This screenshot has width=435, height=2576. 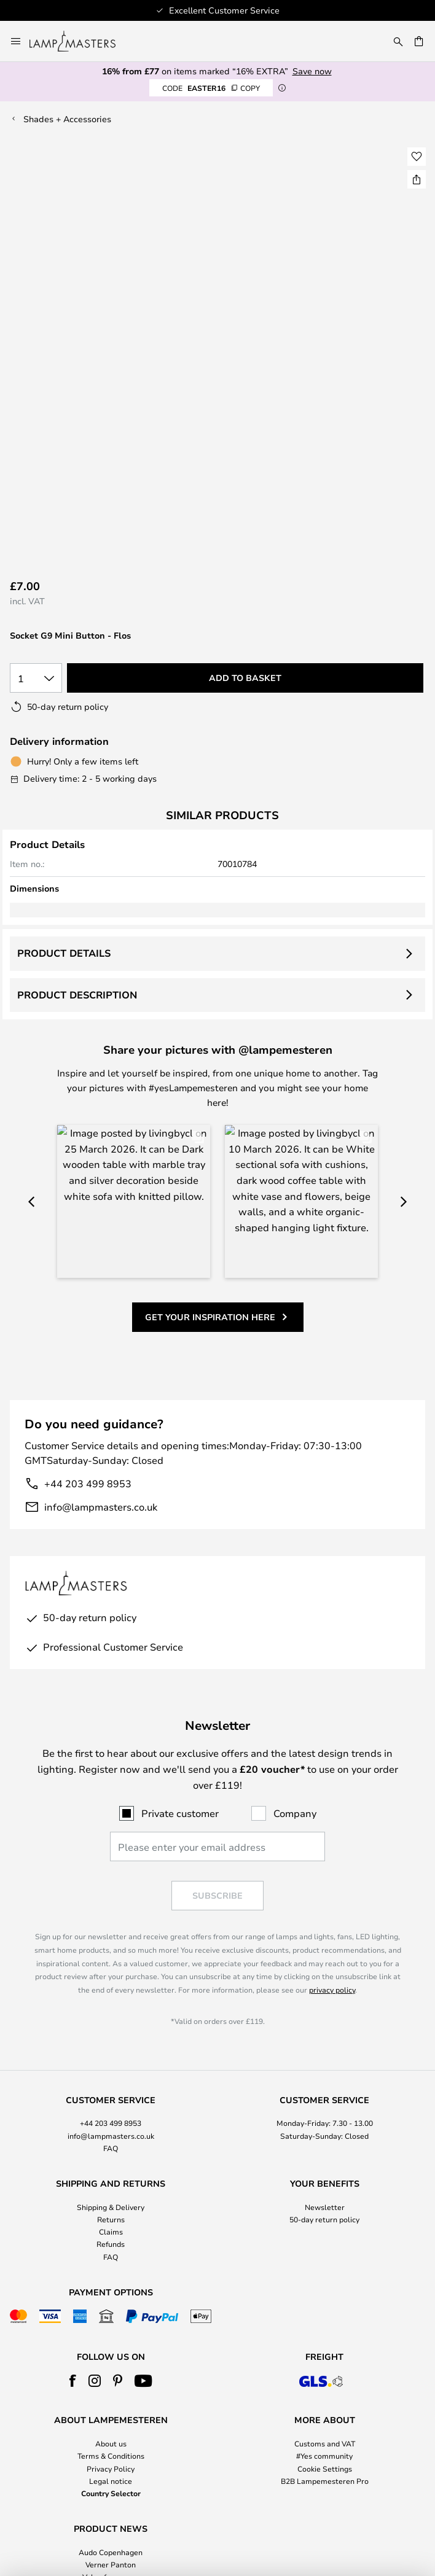 I want to click on Audo Copenhagen, so click(x=111, y=2431).